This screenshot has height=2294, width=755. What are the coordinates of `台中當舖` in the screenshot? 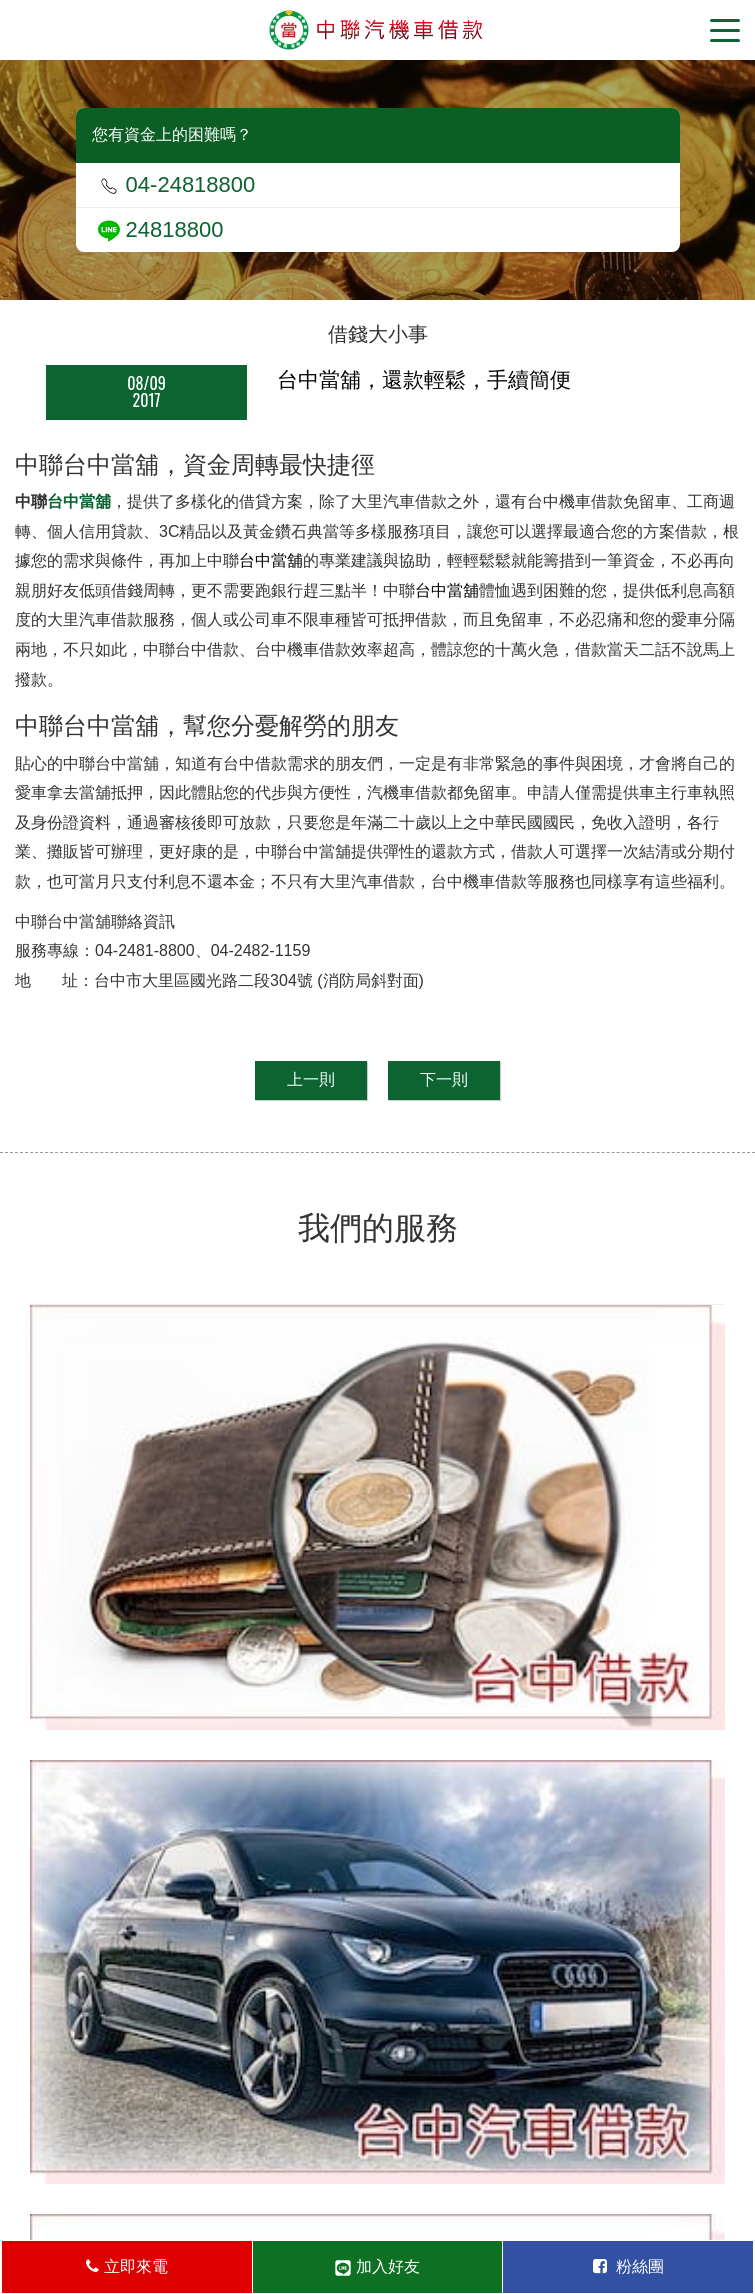 It's located at (79, 501).